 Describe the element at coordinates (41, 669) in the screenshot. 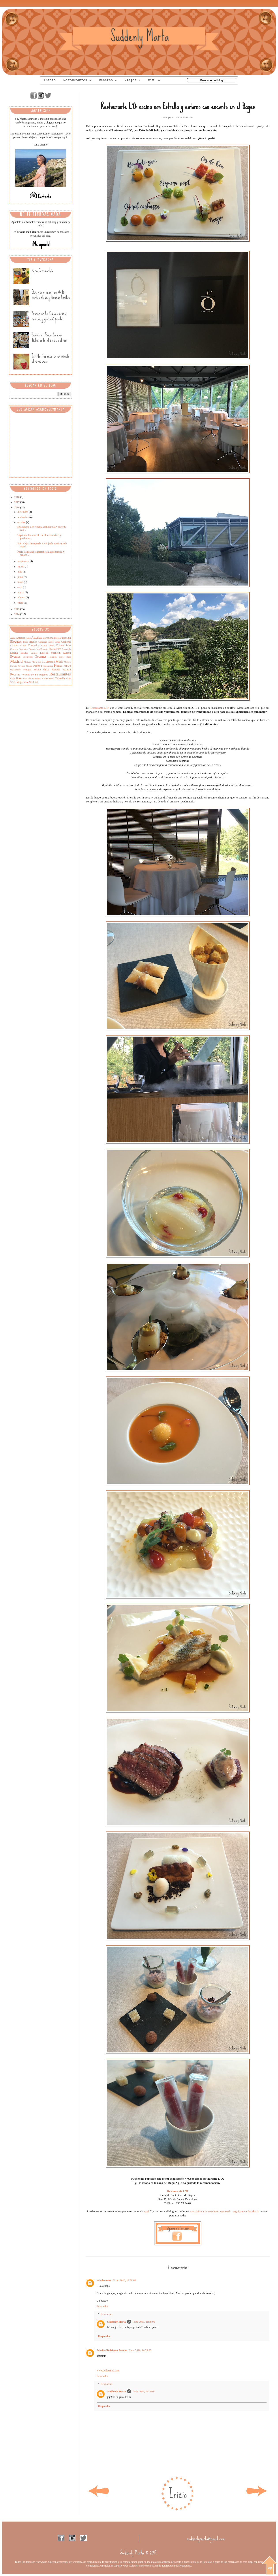

I see `Receta dulce` at that location.